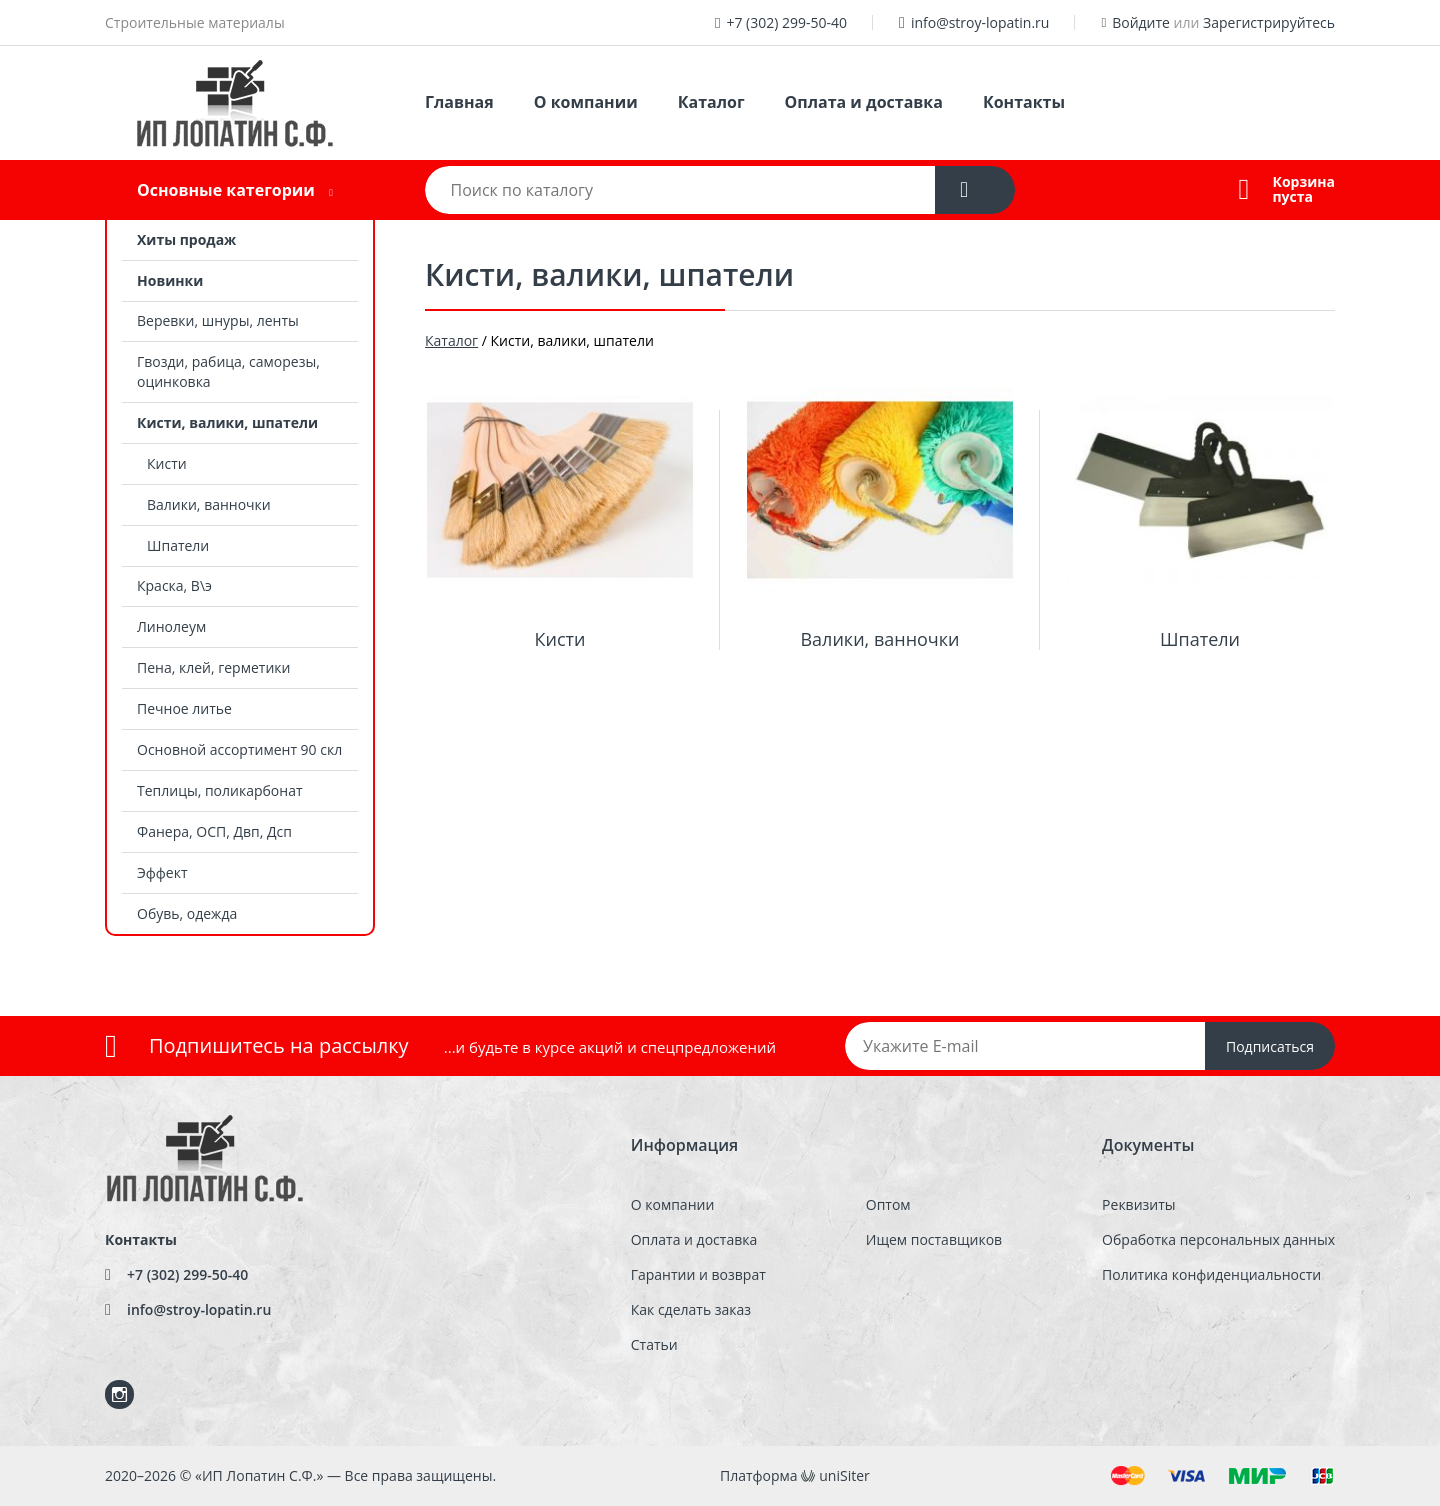 This screenshot has height=1506, width=1440. Describe the element at coordinates (174, 585) in the screenshot. I see `Краска, В\э` at that location.